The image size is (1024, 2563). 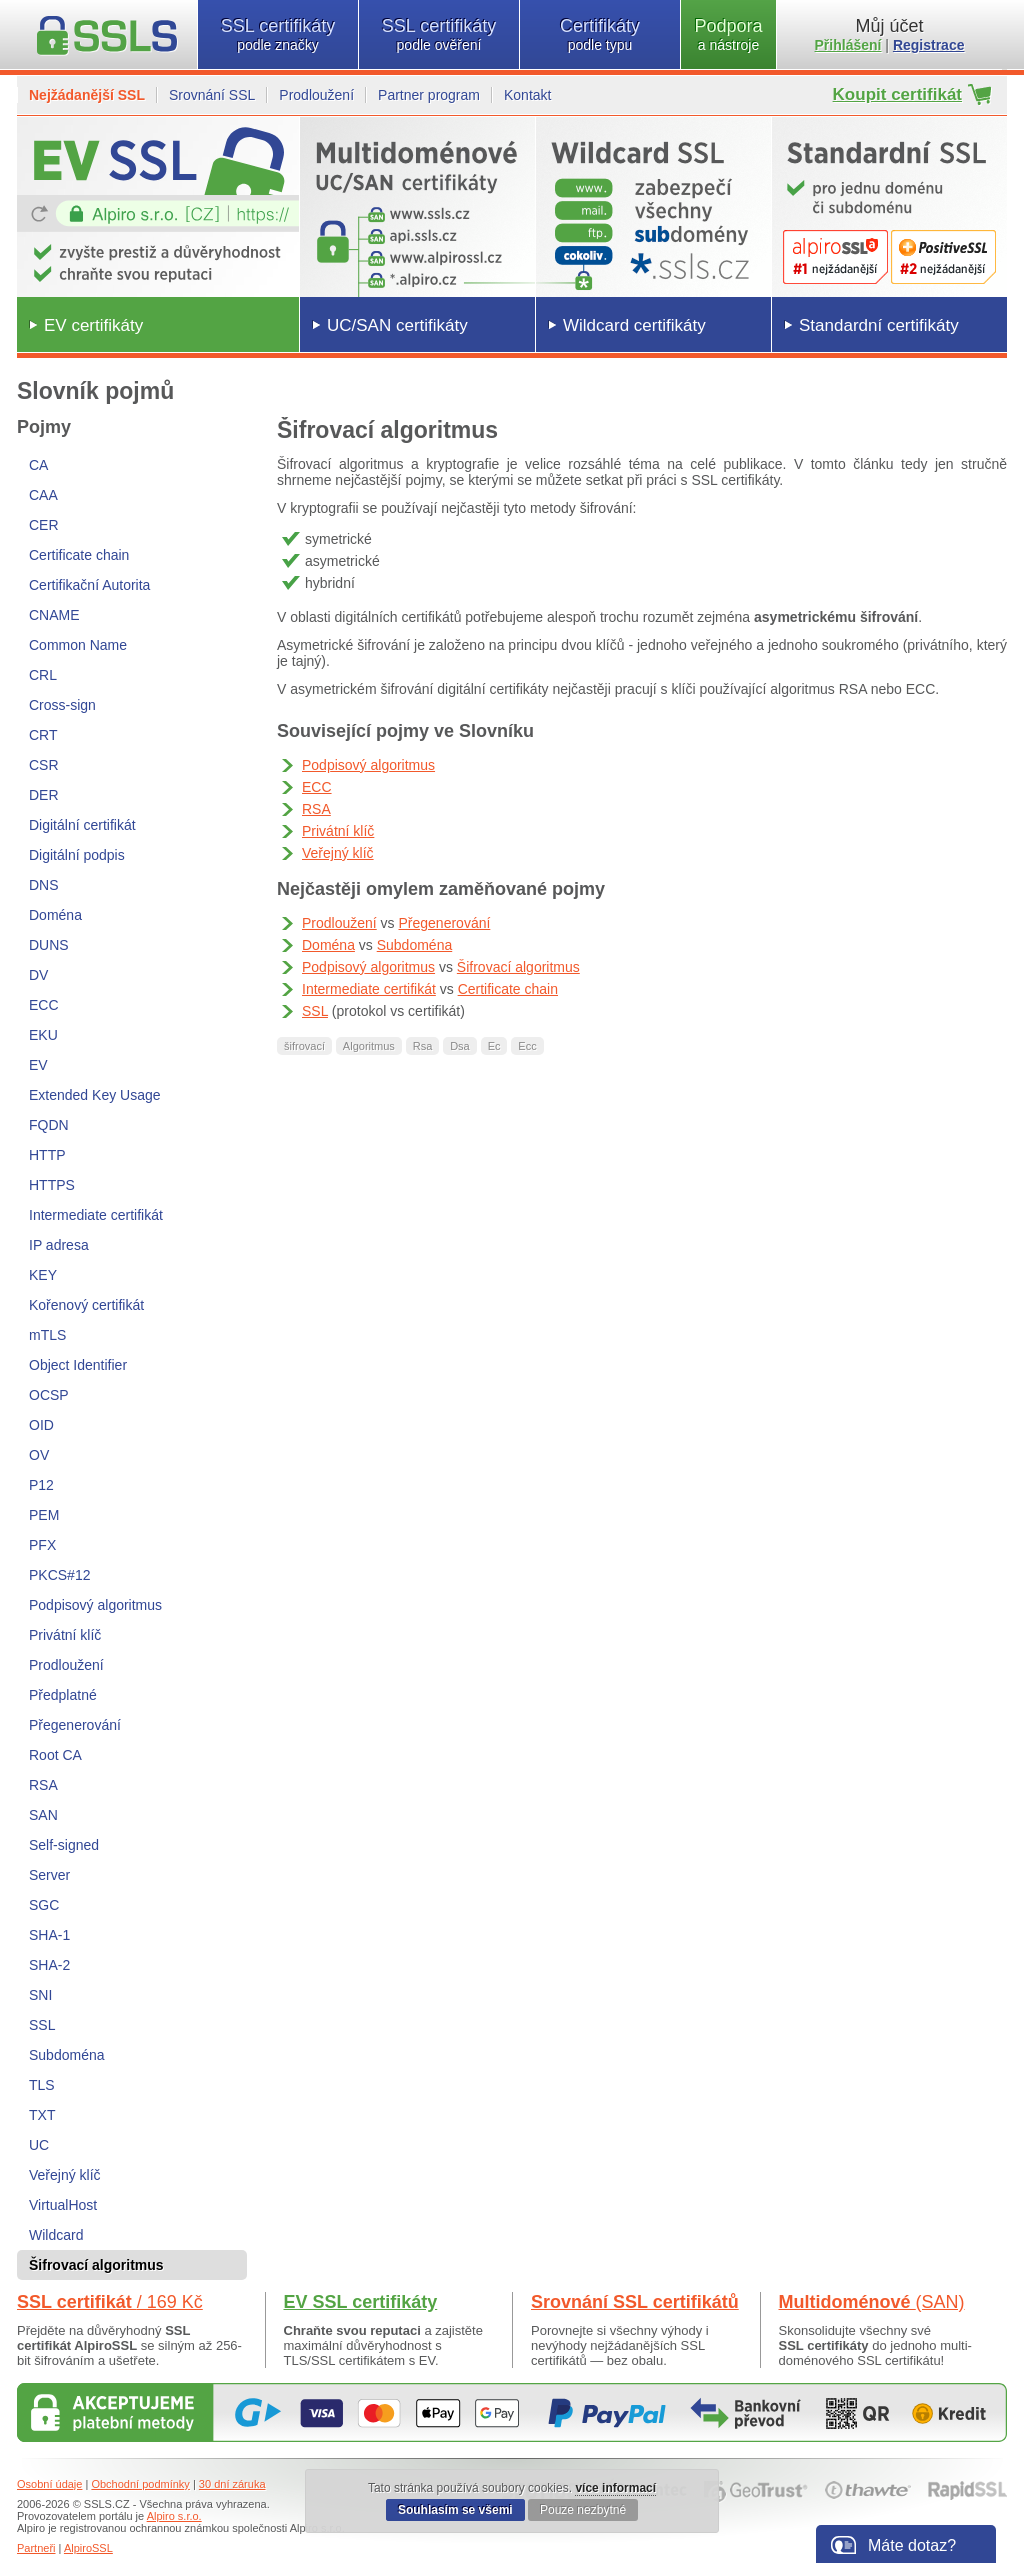 What do you see at coordinates (212, 95) in the screenshot?
I see `Srovnání SSL` at bounding box center [212, 95].